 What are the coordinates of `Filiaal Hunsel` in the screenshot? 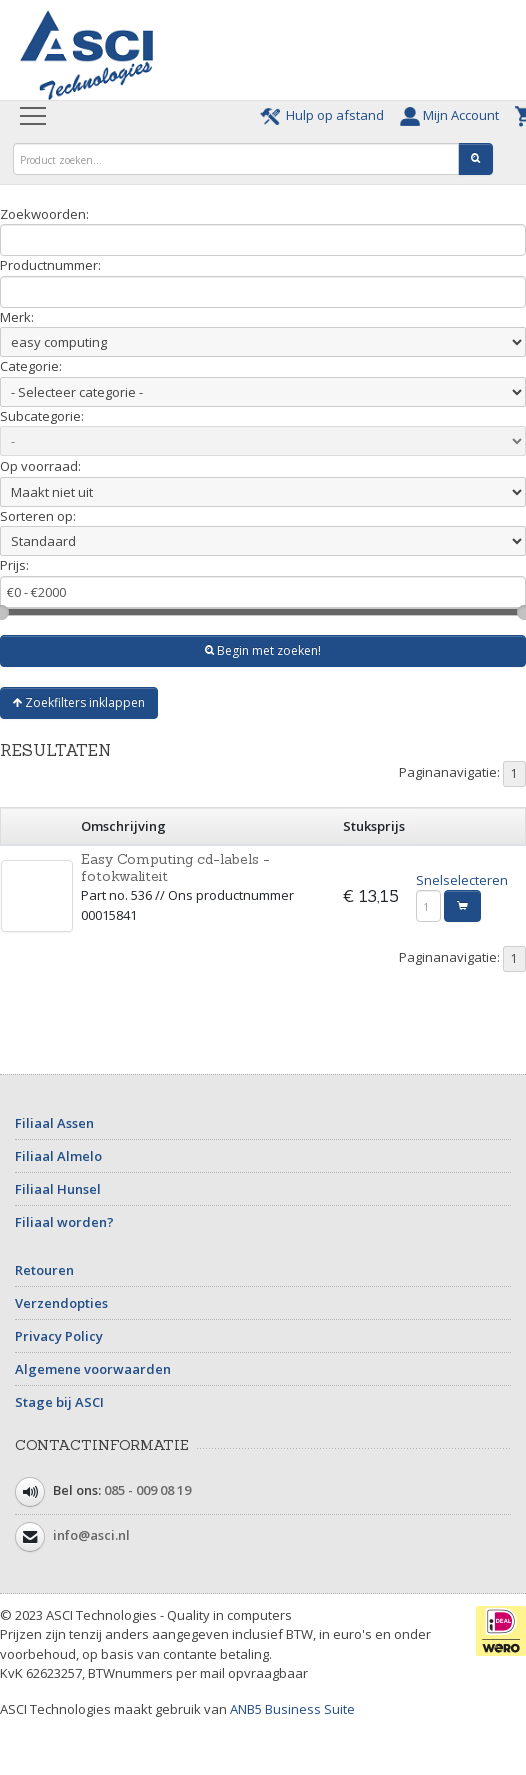 It's located at (58, 1189).